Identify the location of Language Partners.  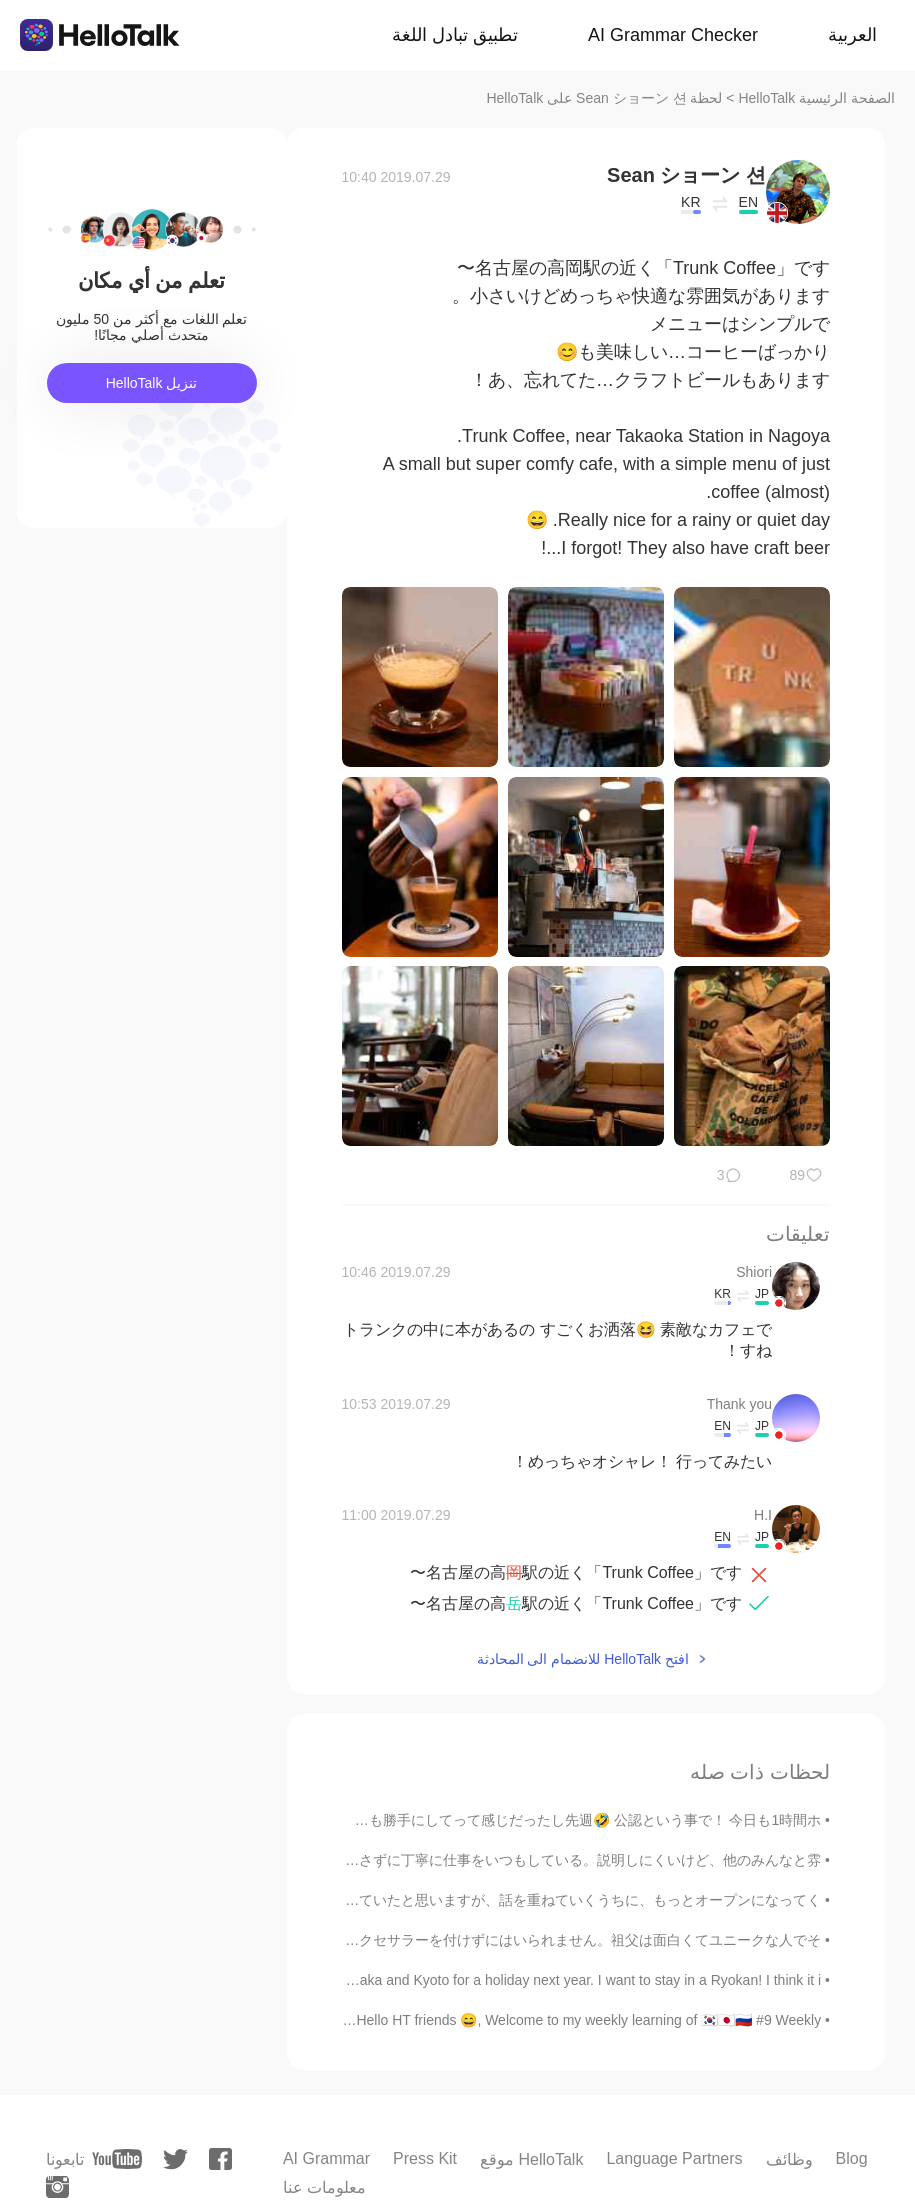
(674, 2158).